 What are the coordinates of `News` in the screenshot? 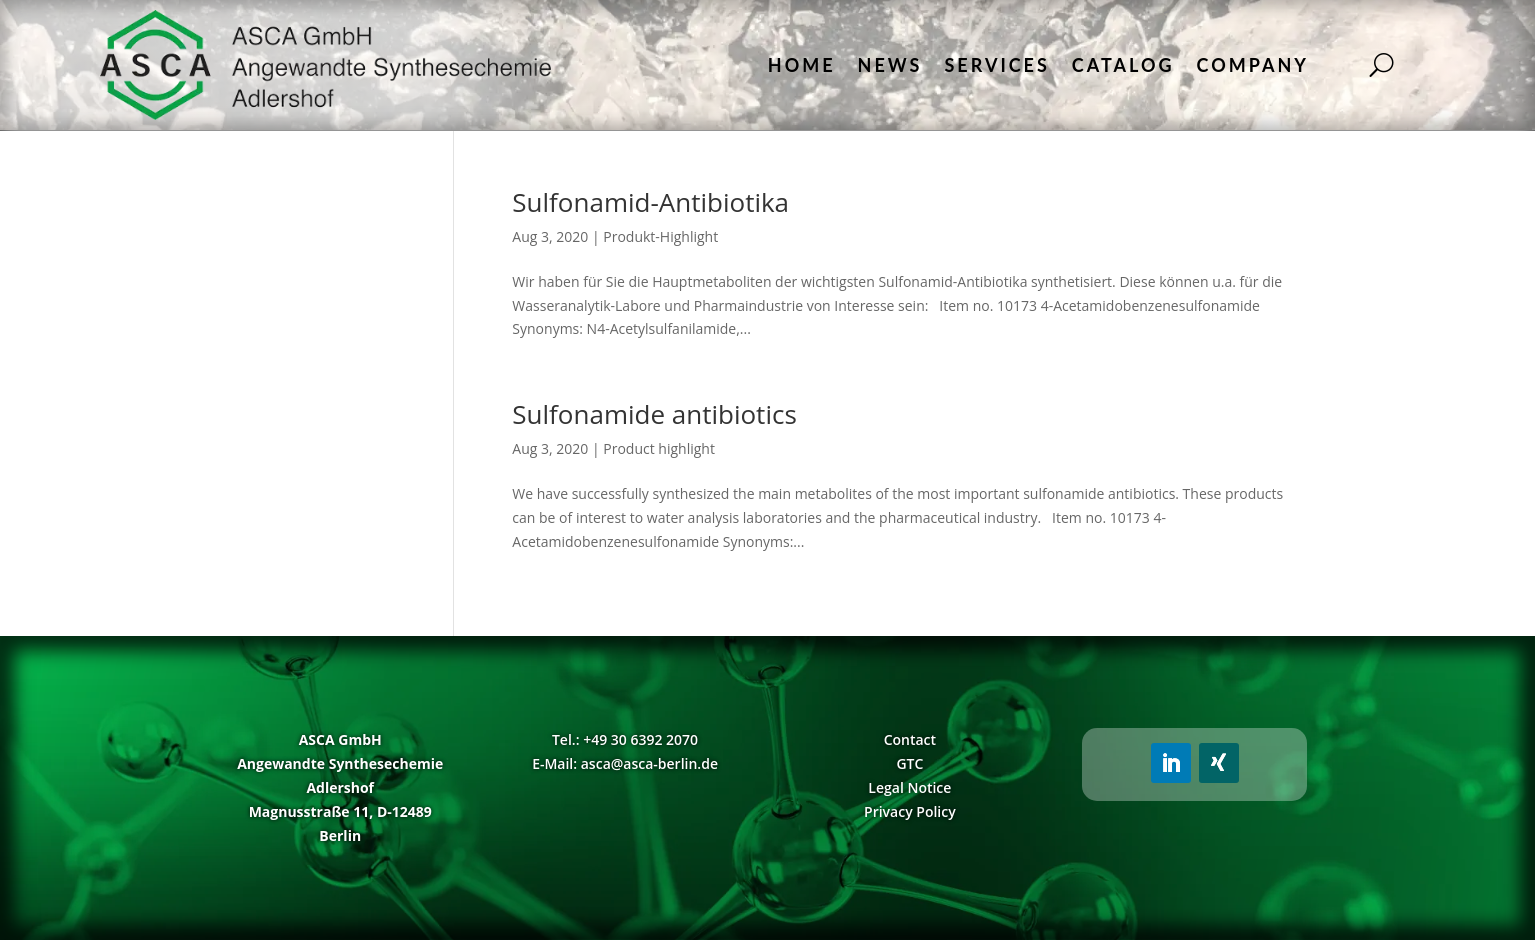 It's located at (890, 65).